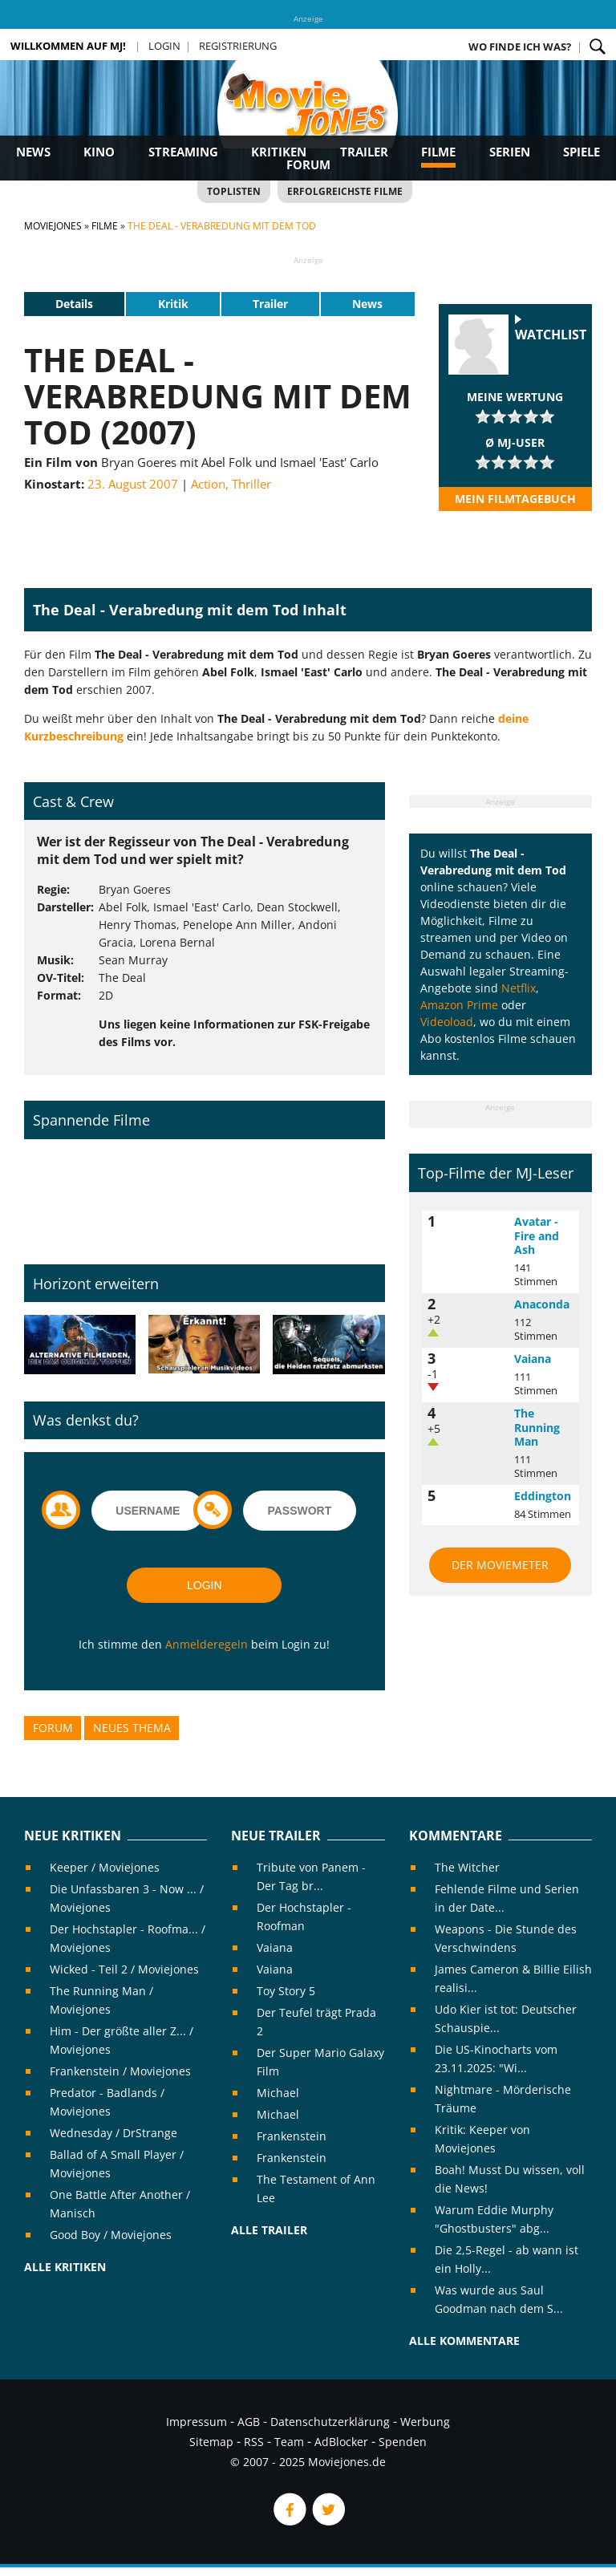 This screenshot has height=2576, width=616. Describe the element at coordinates (278, 2092) in the screenshot. I see `Michael` at that location.